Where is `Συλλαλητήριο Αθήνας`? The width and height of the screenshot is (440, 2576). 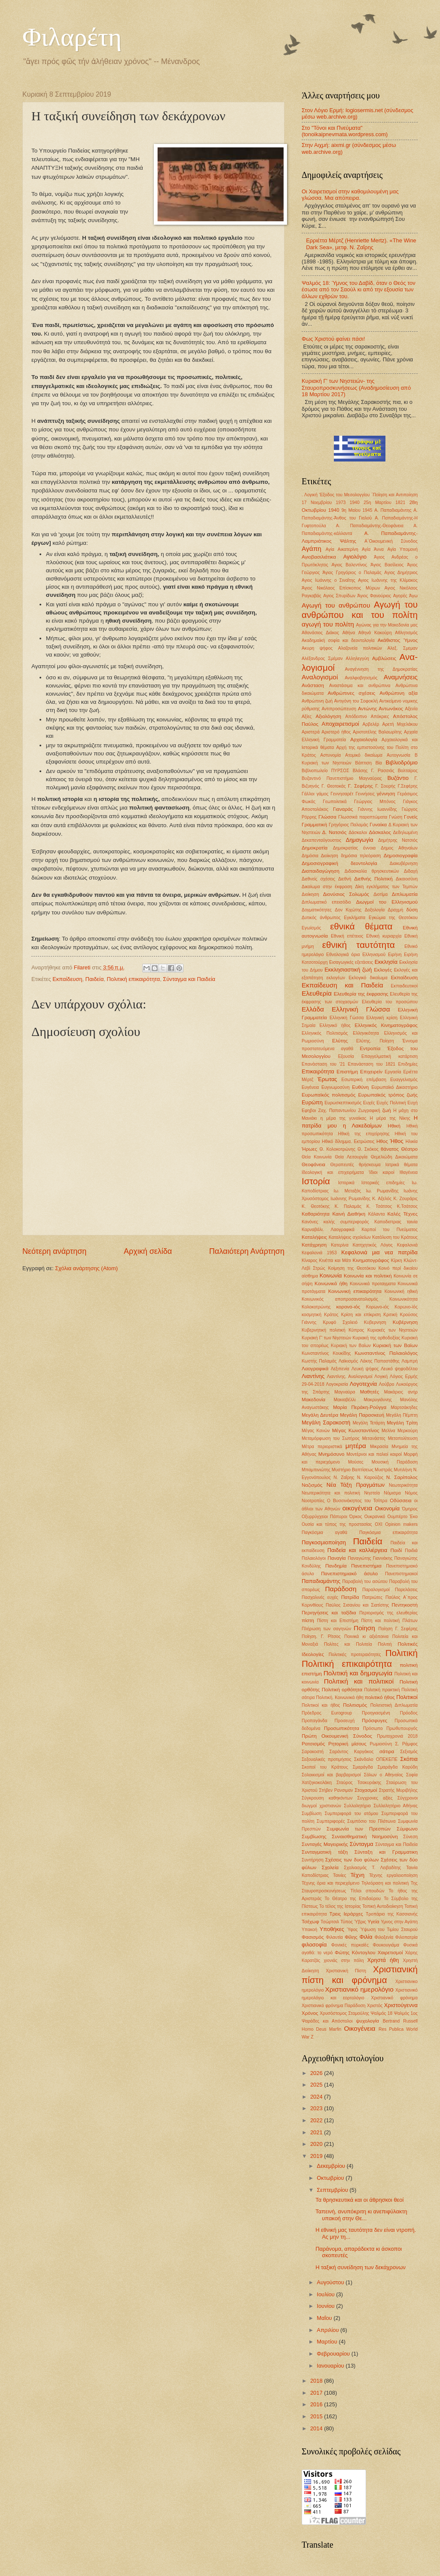 Συλλαλητήριο Αθήνας is located at coordinates (395, 1805).